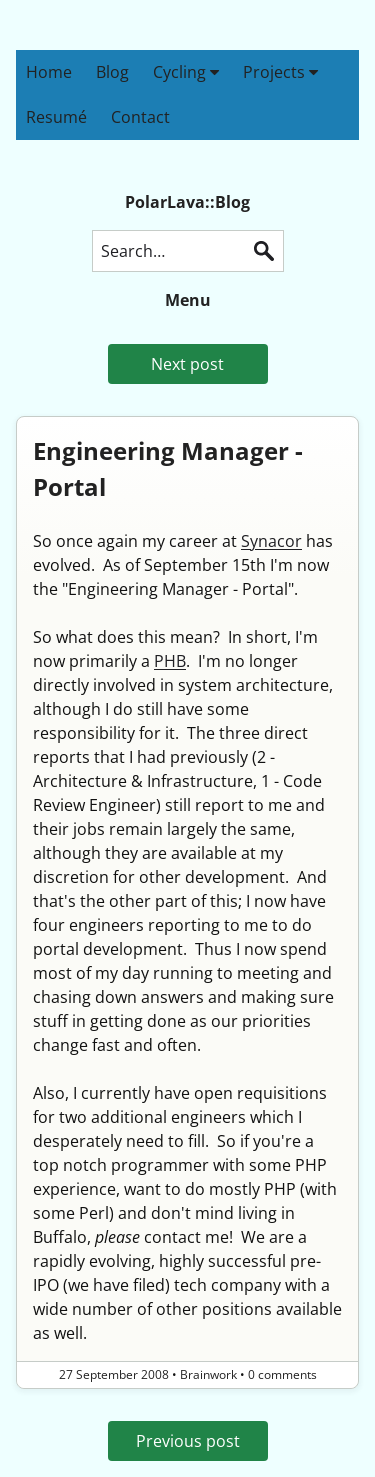 Image resolution: width=375 pixels, height=1477 pixels. I want to click on Previous post, so click(188, 1441).